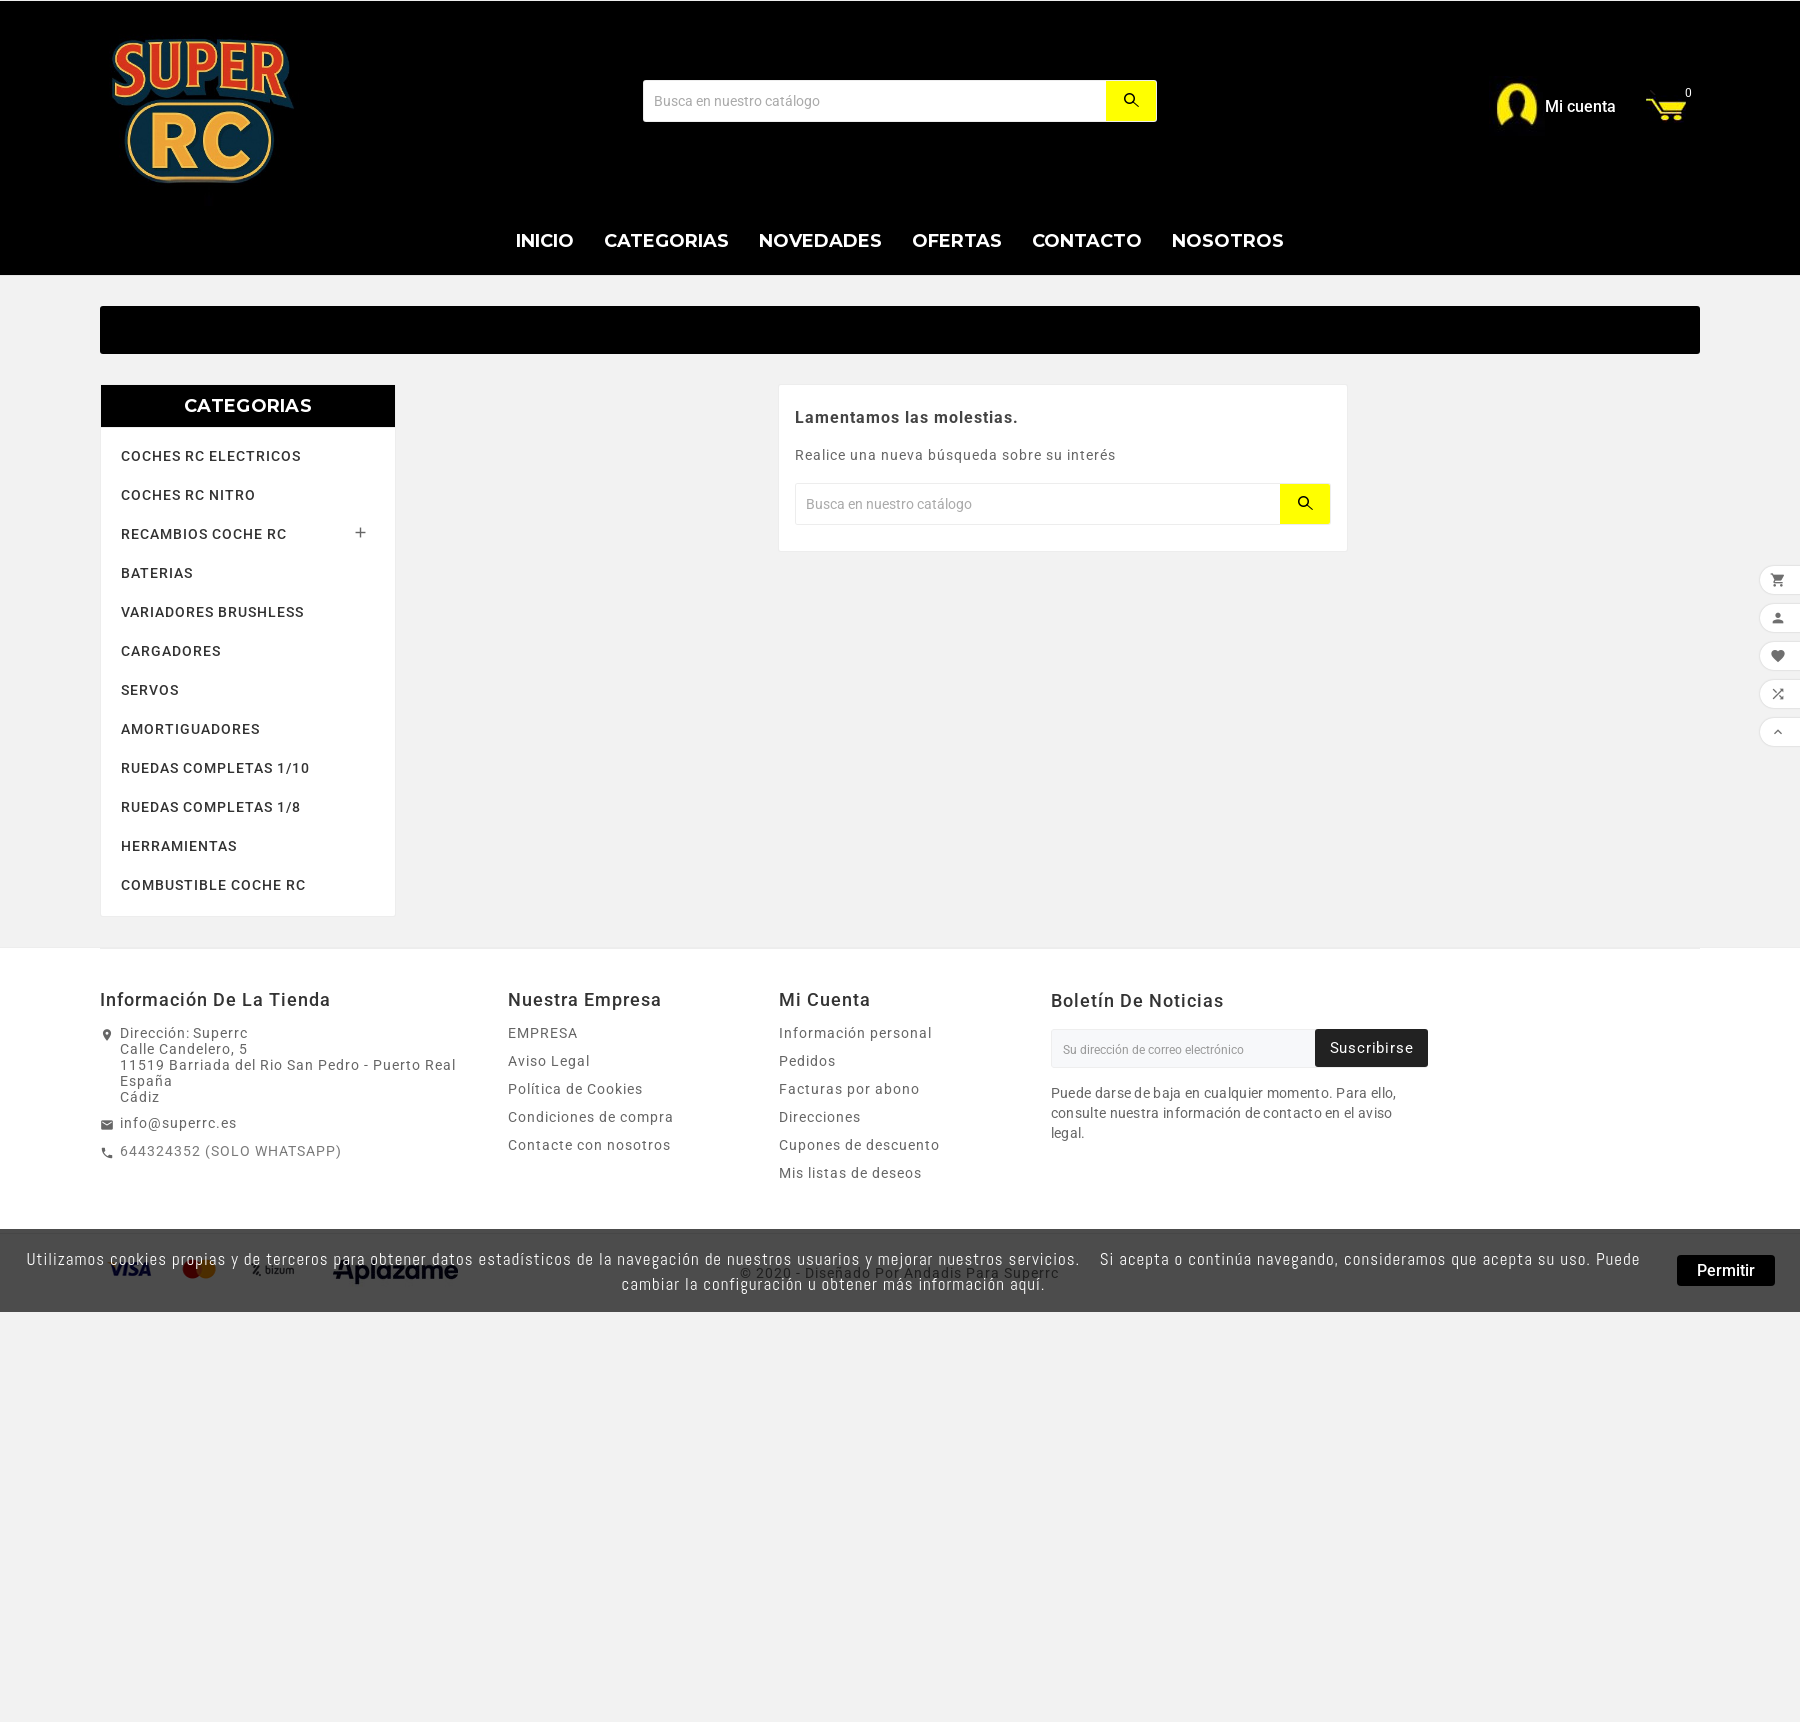 This screenshot has height=1722, width=1800. Describe the element at coordinates (859, 1145) in the screenshot. I see `Cupones de descuento` at that location.